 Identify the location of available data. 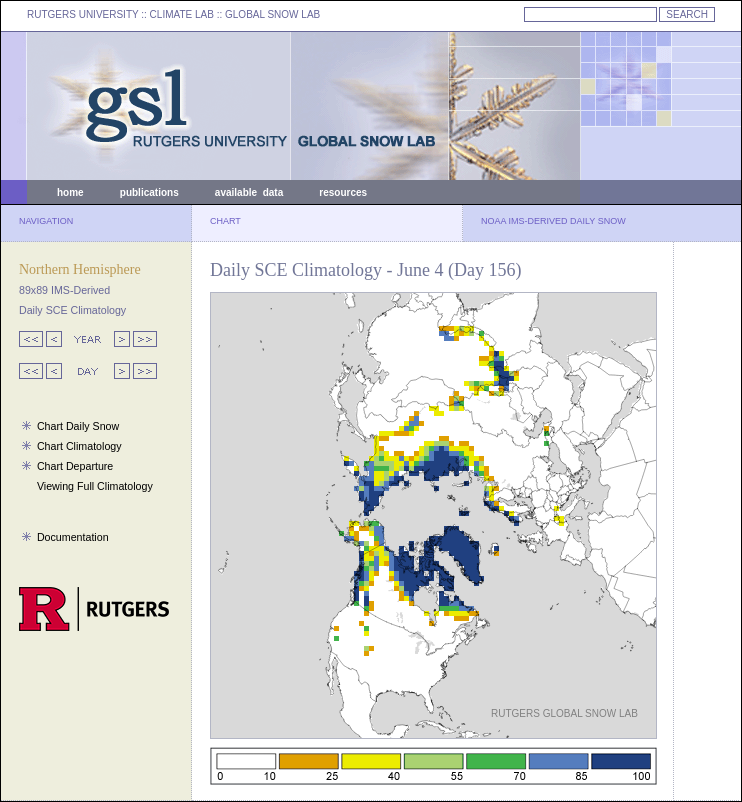
(249, 192).